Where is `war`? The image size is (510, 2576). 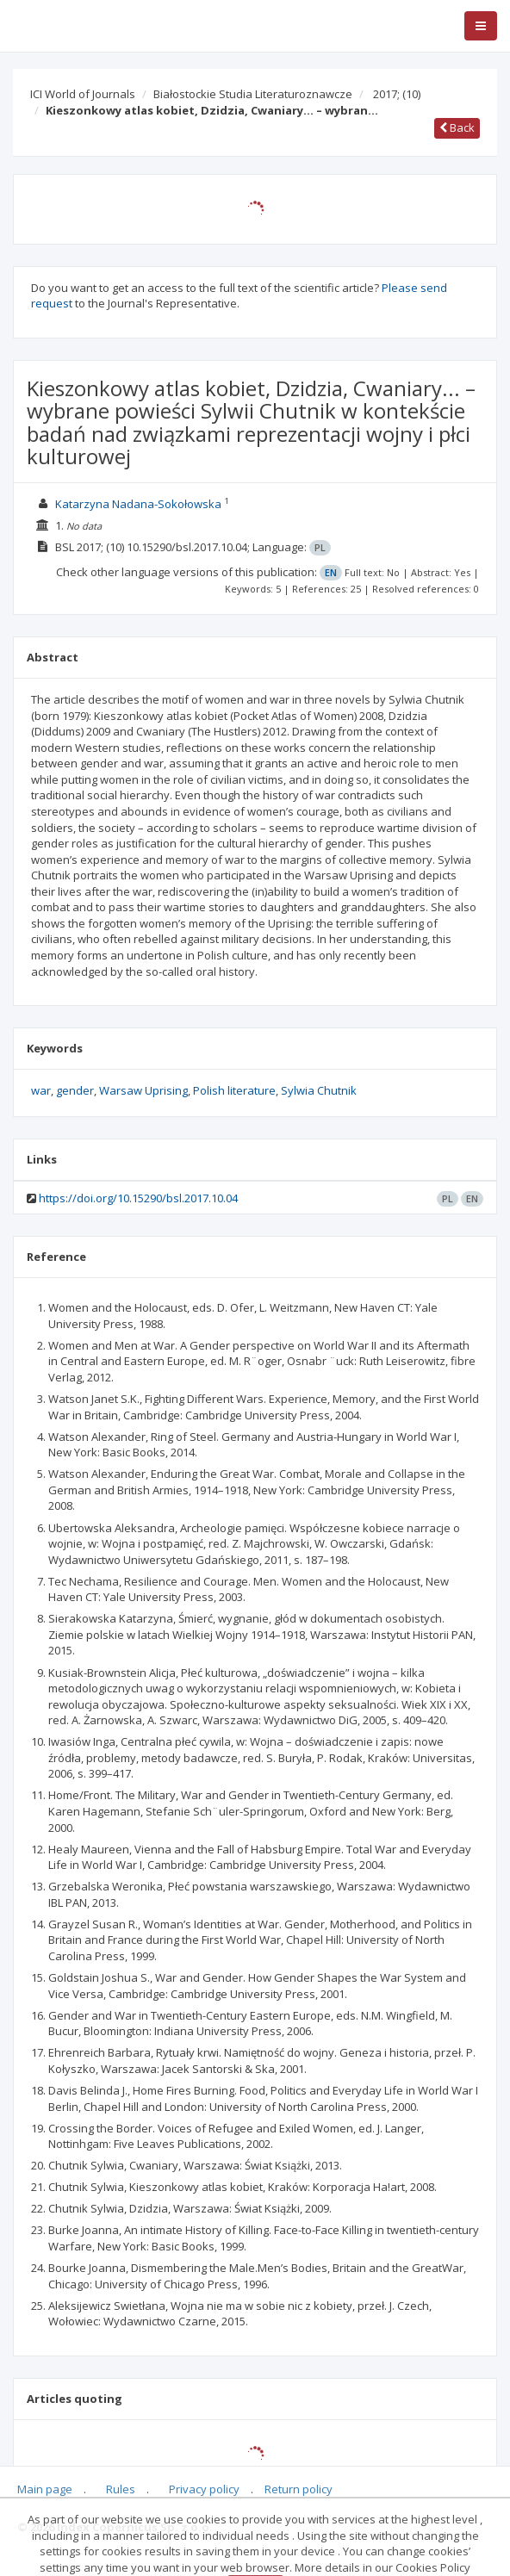
war is located at coordinates (41, 1090).